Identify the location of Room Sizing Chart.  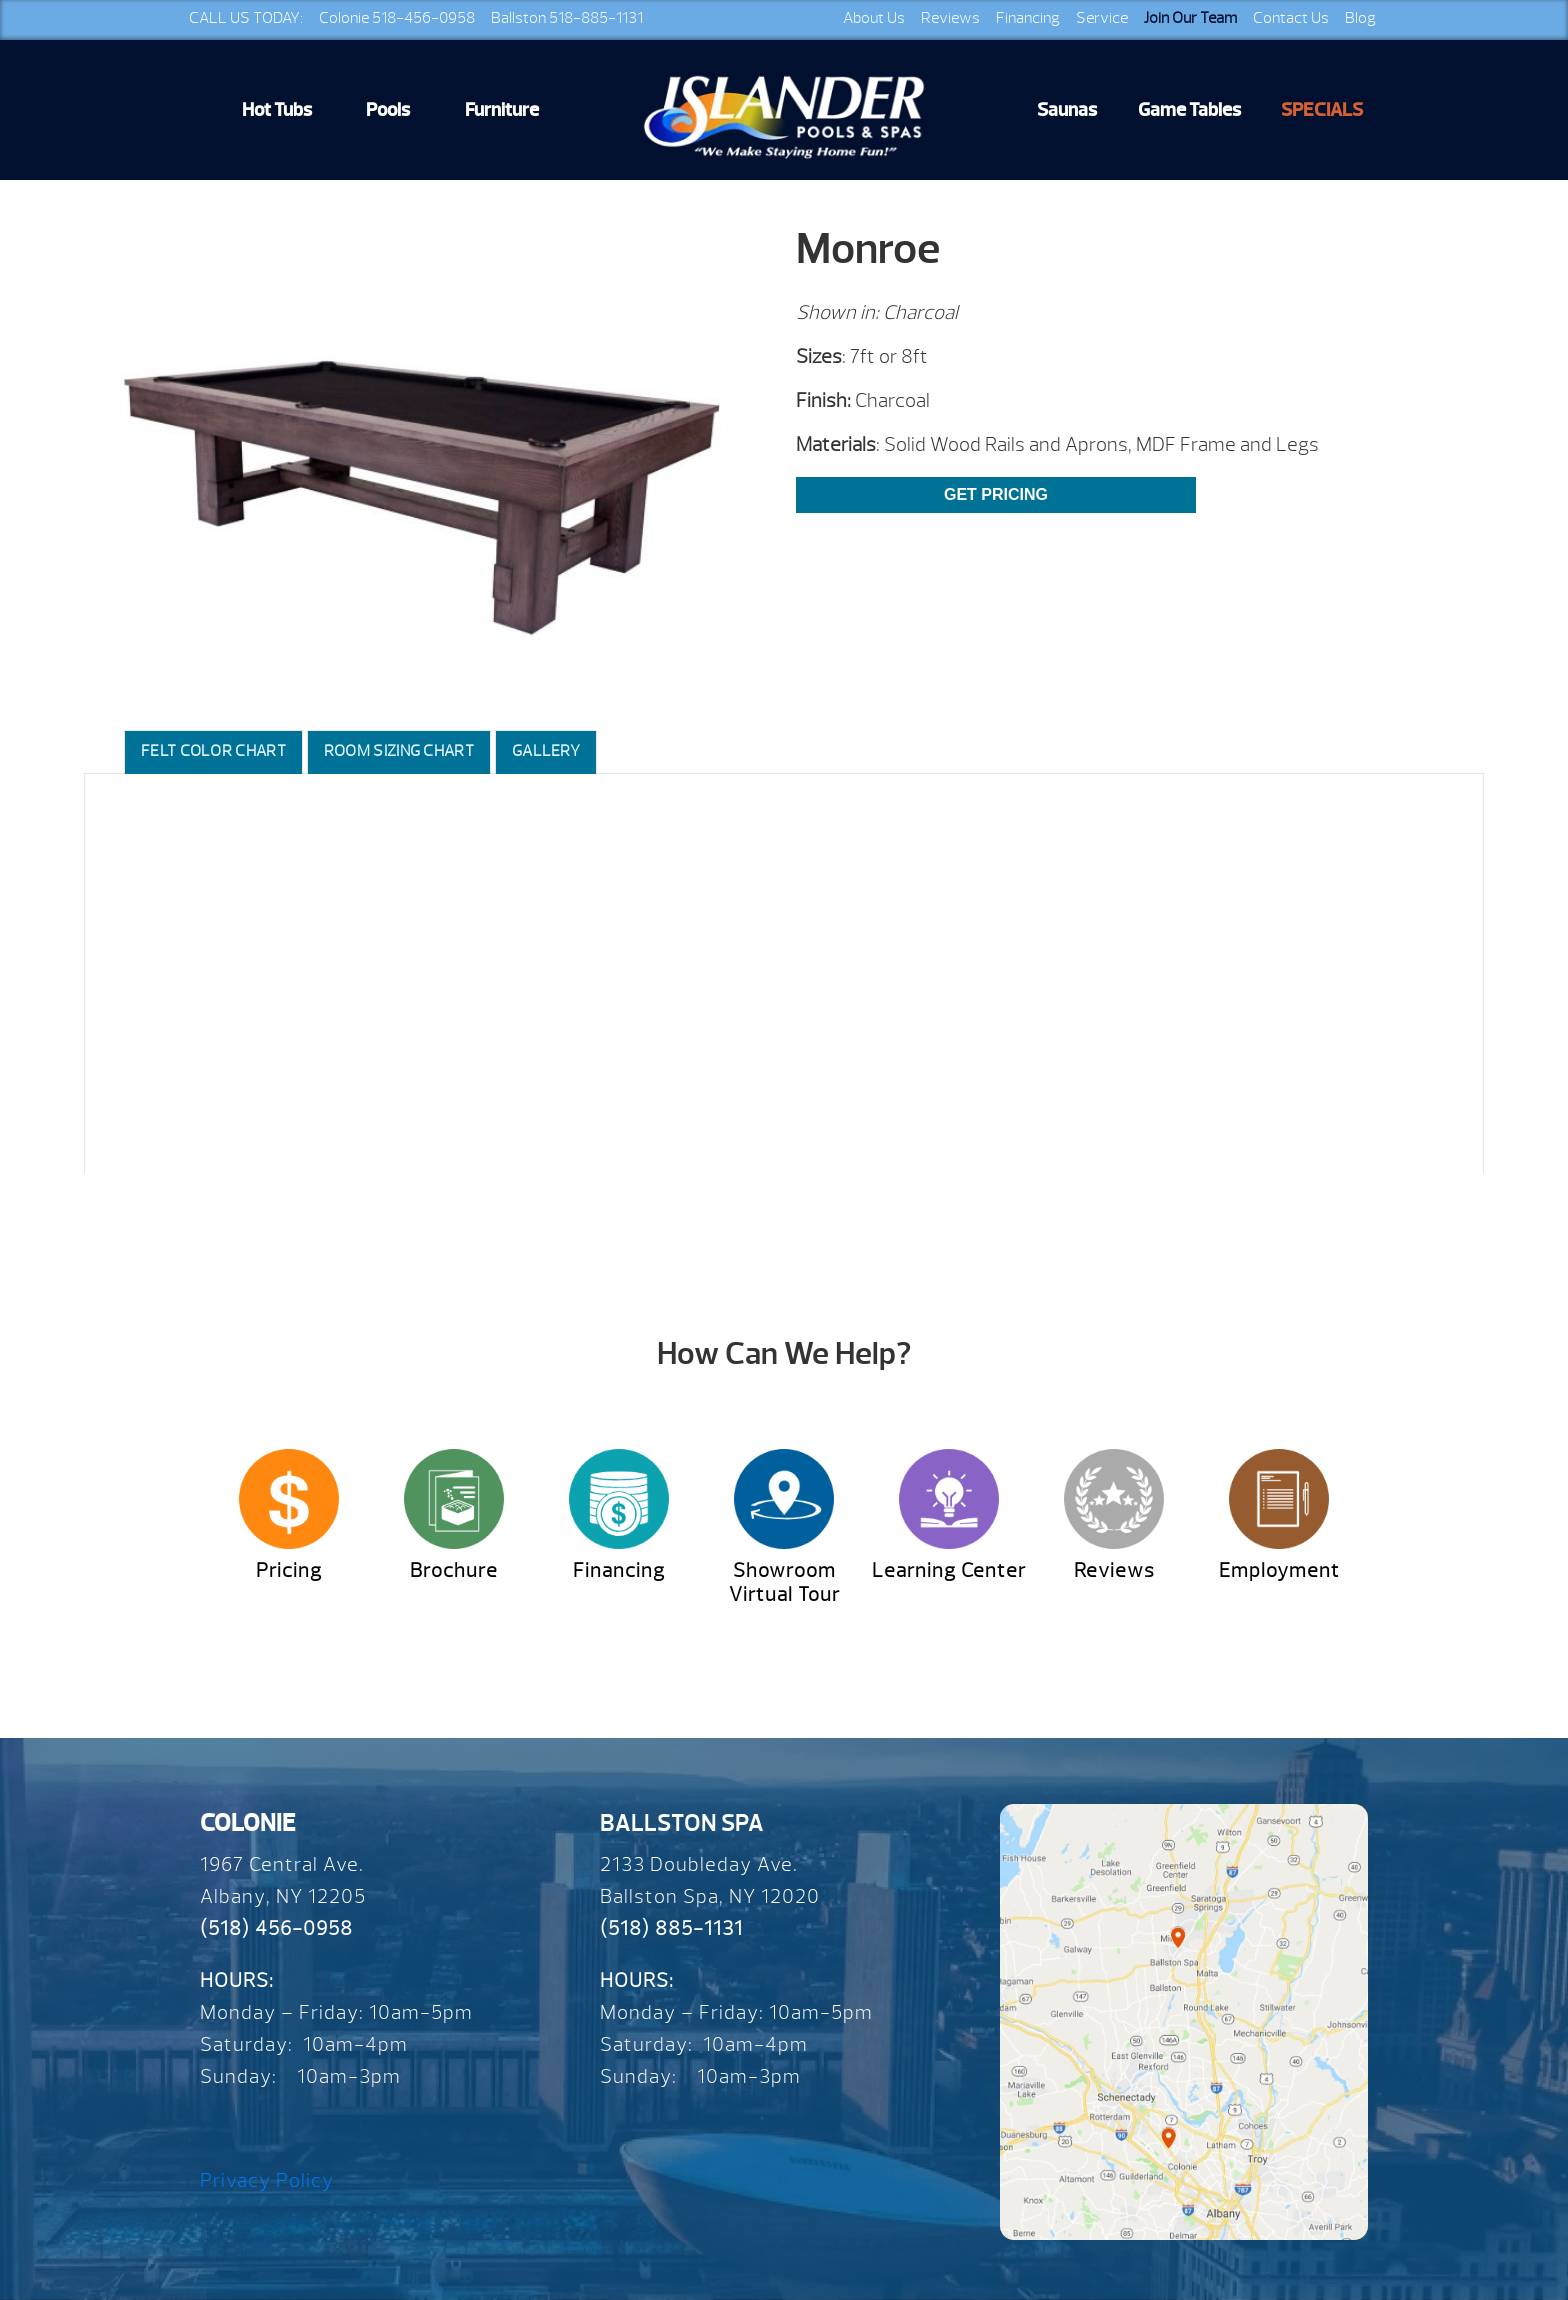
(399, 751).